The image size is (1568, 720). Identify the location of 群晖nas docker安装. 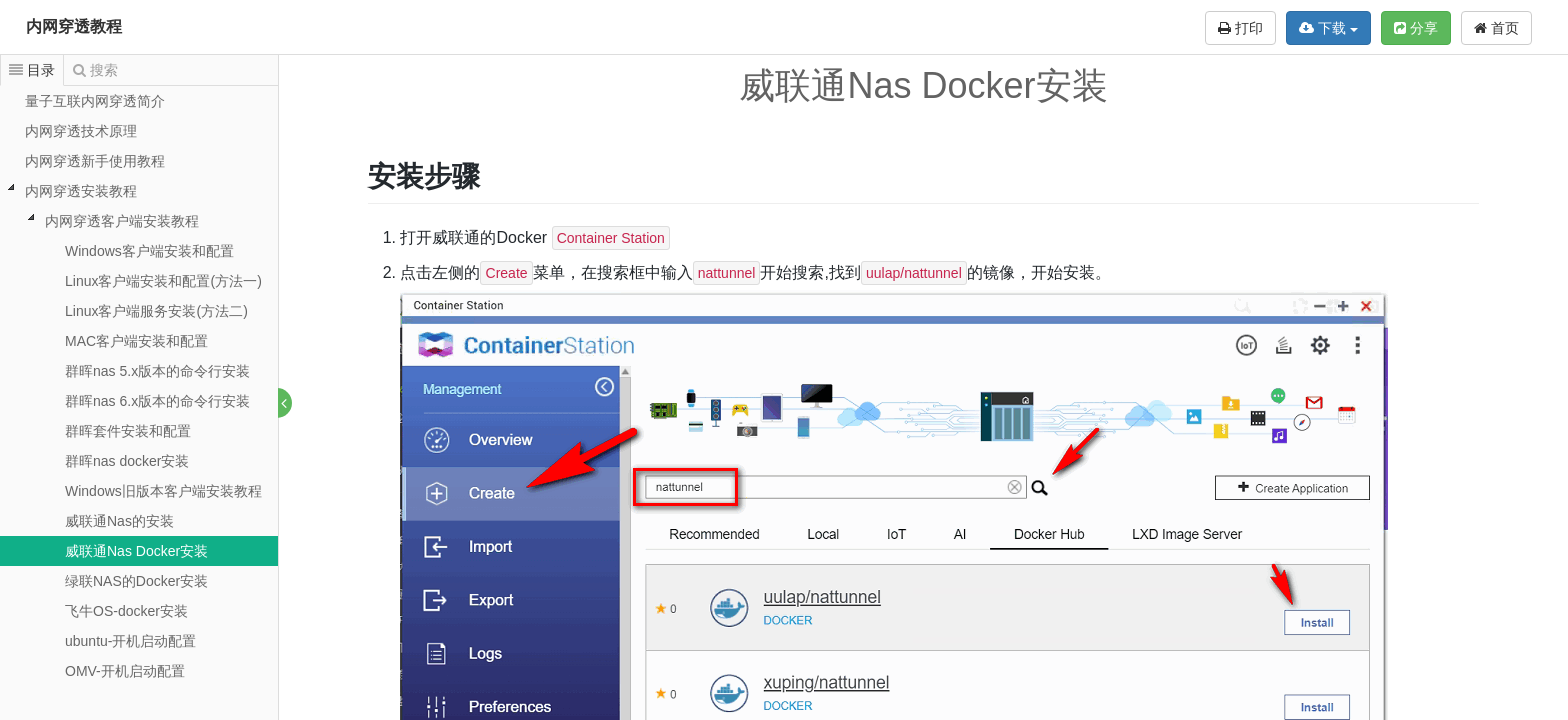
(127, 461).